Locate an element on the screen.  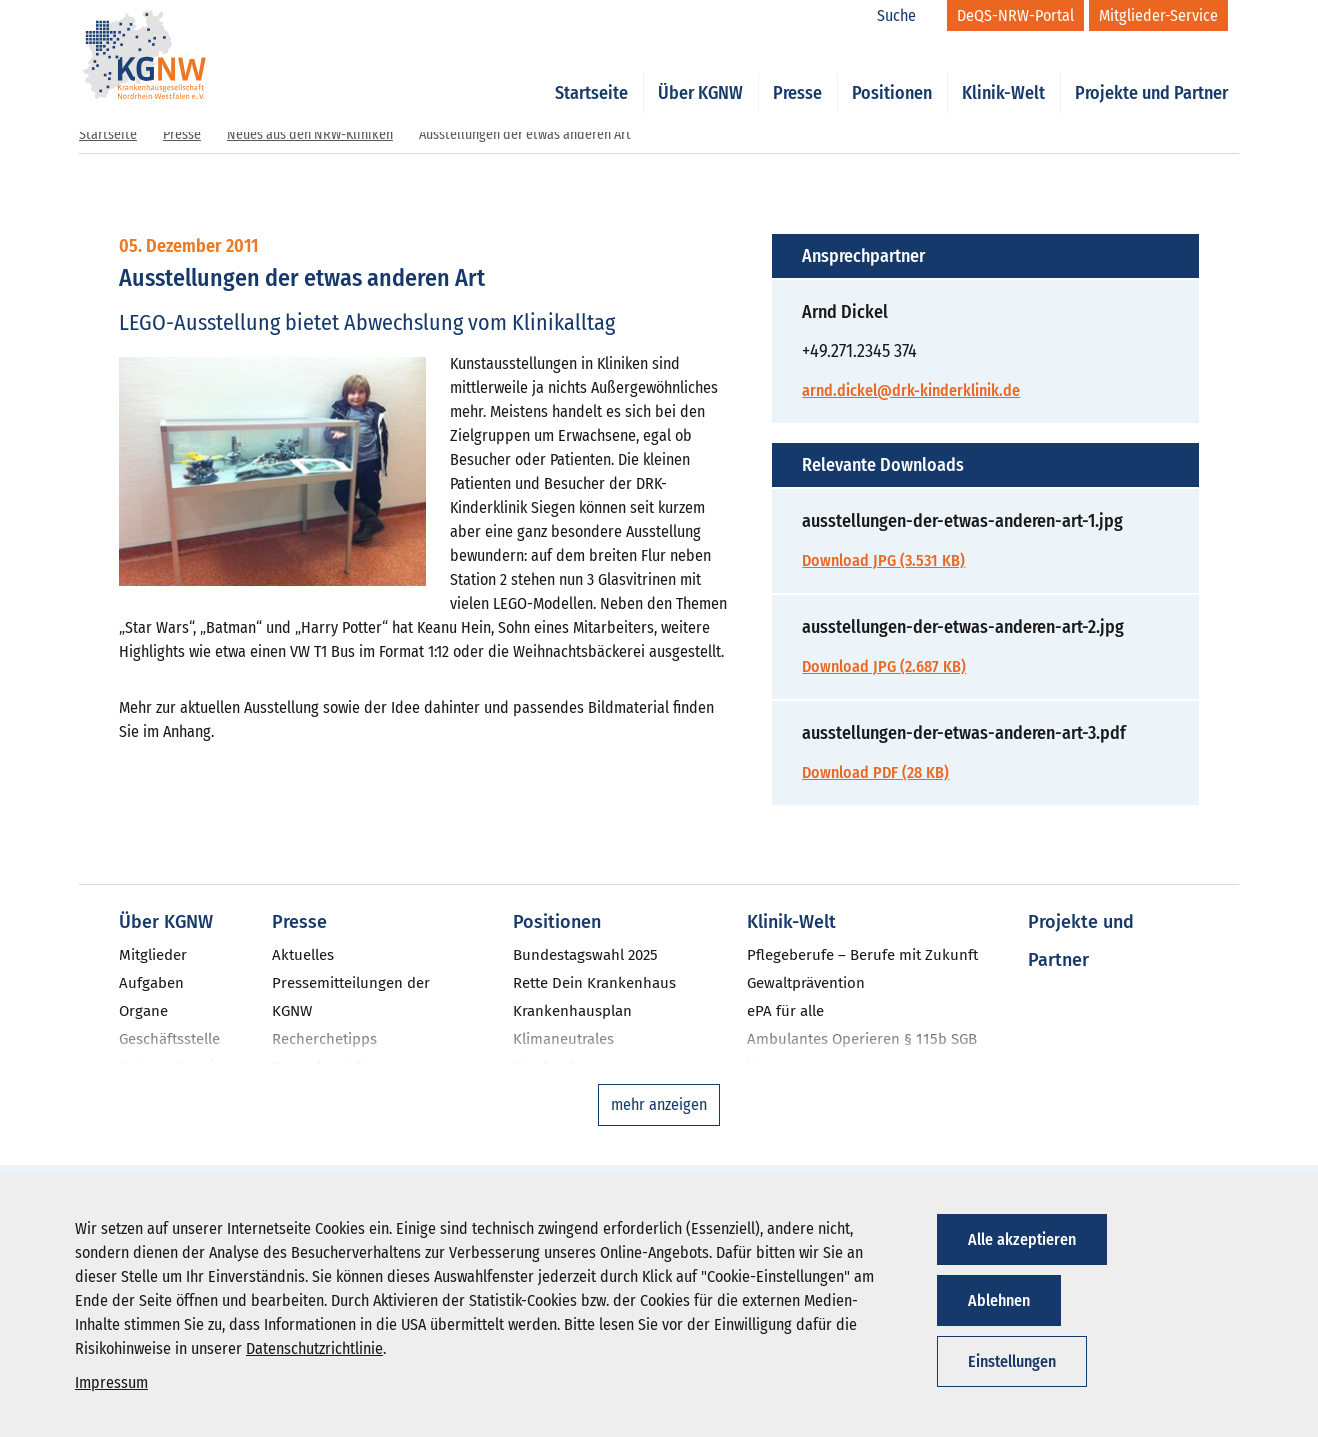
Pflegeberufe – Berufe mit Zukunft is located at coordinates (862, 955).